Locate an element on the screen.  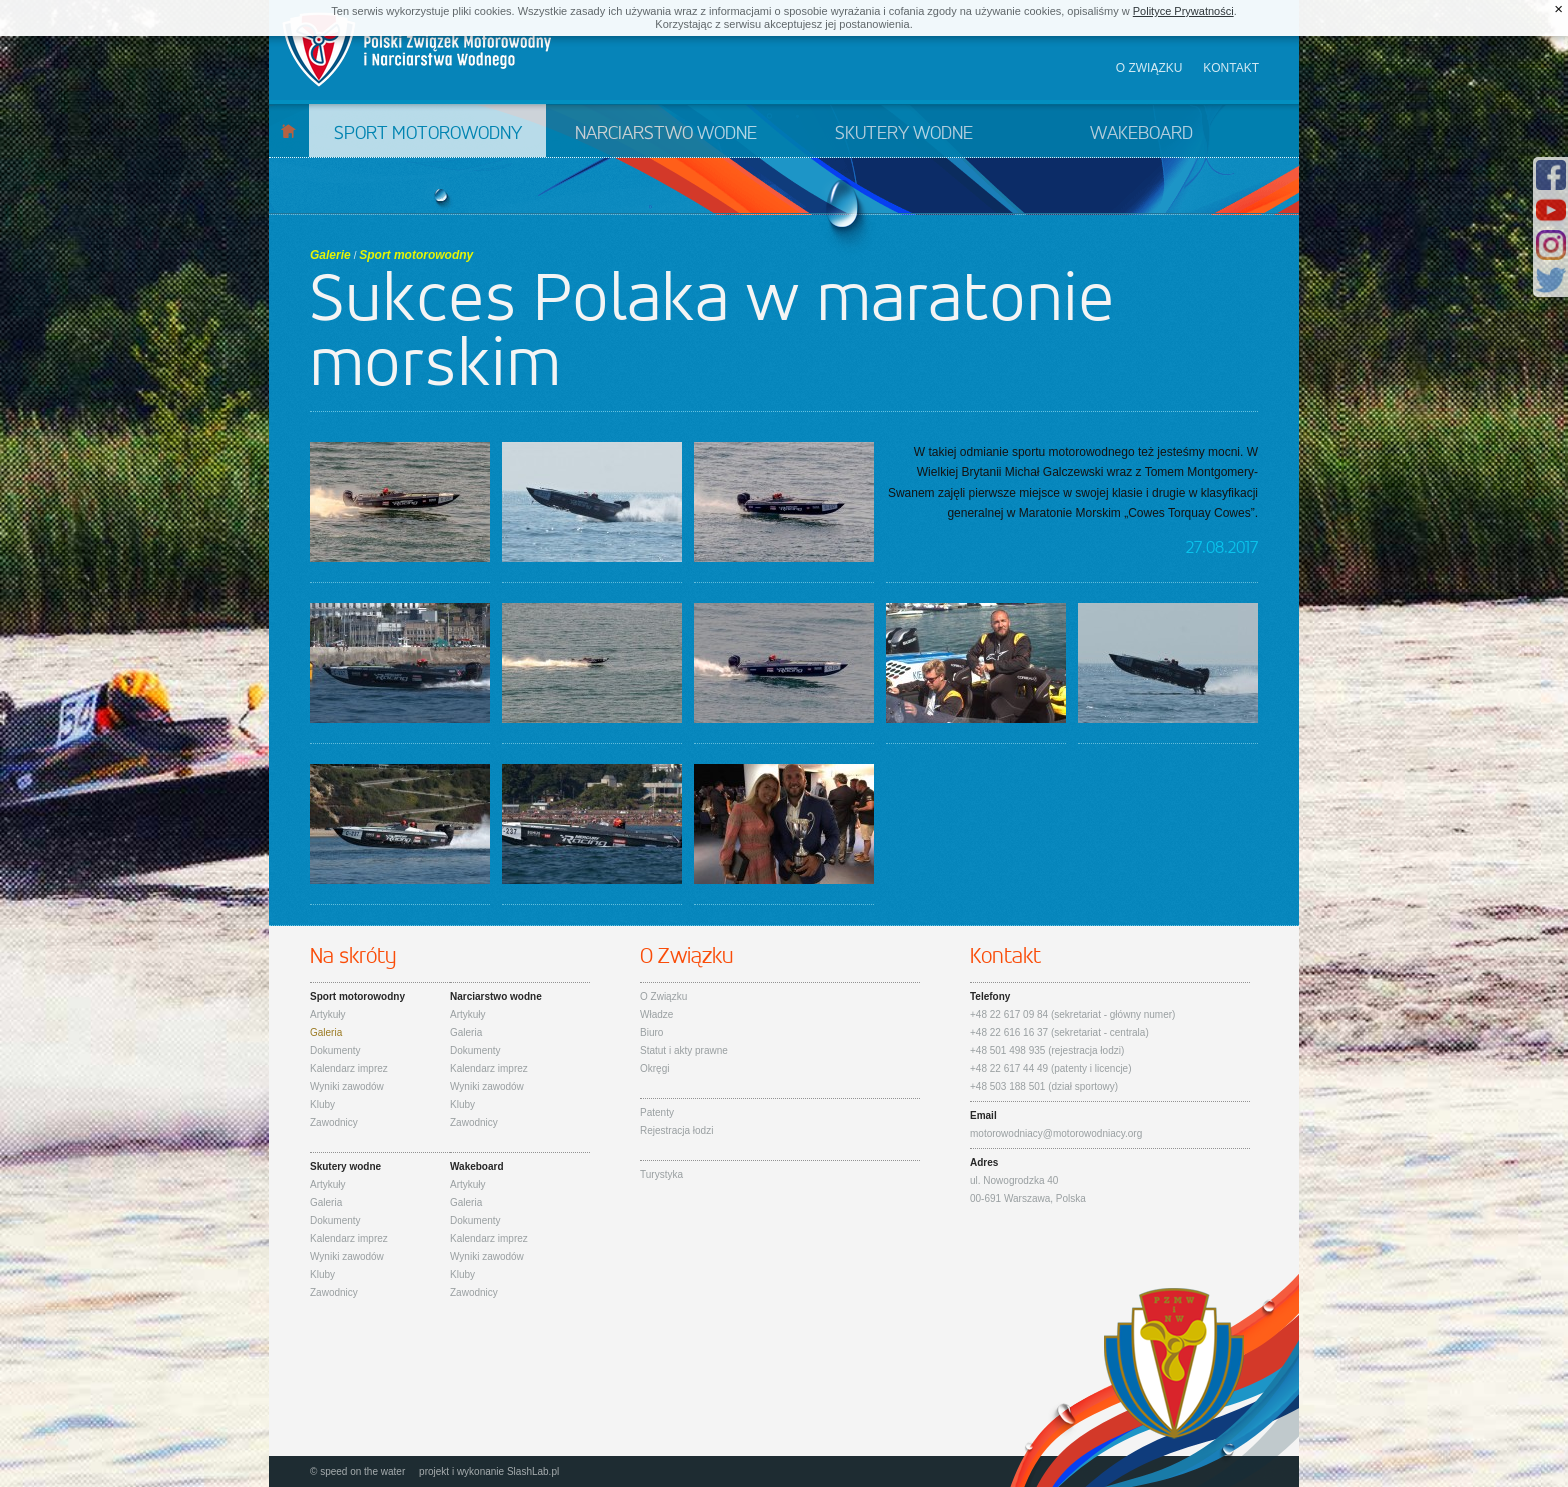
Kalendarz imprez is located at coordinates (349, 1068).